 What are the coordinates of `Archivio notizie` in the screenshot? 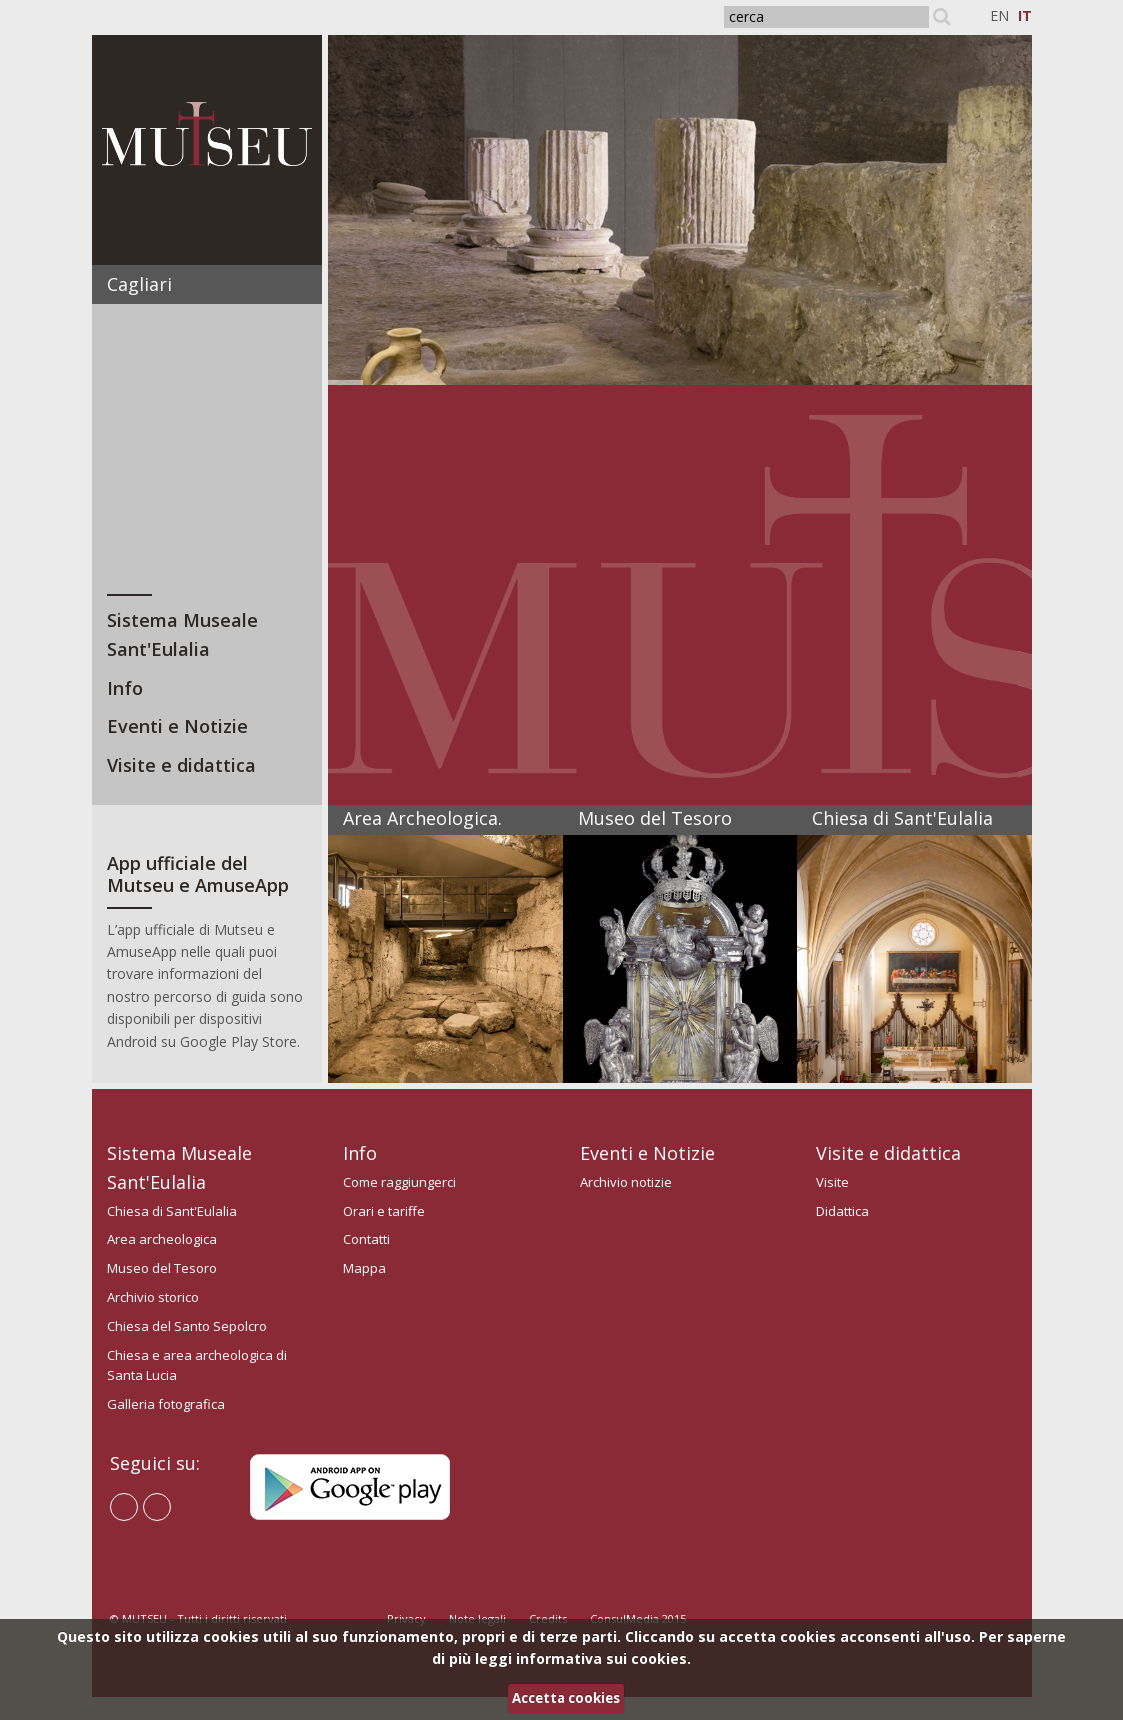 It's located at (626, 1182).